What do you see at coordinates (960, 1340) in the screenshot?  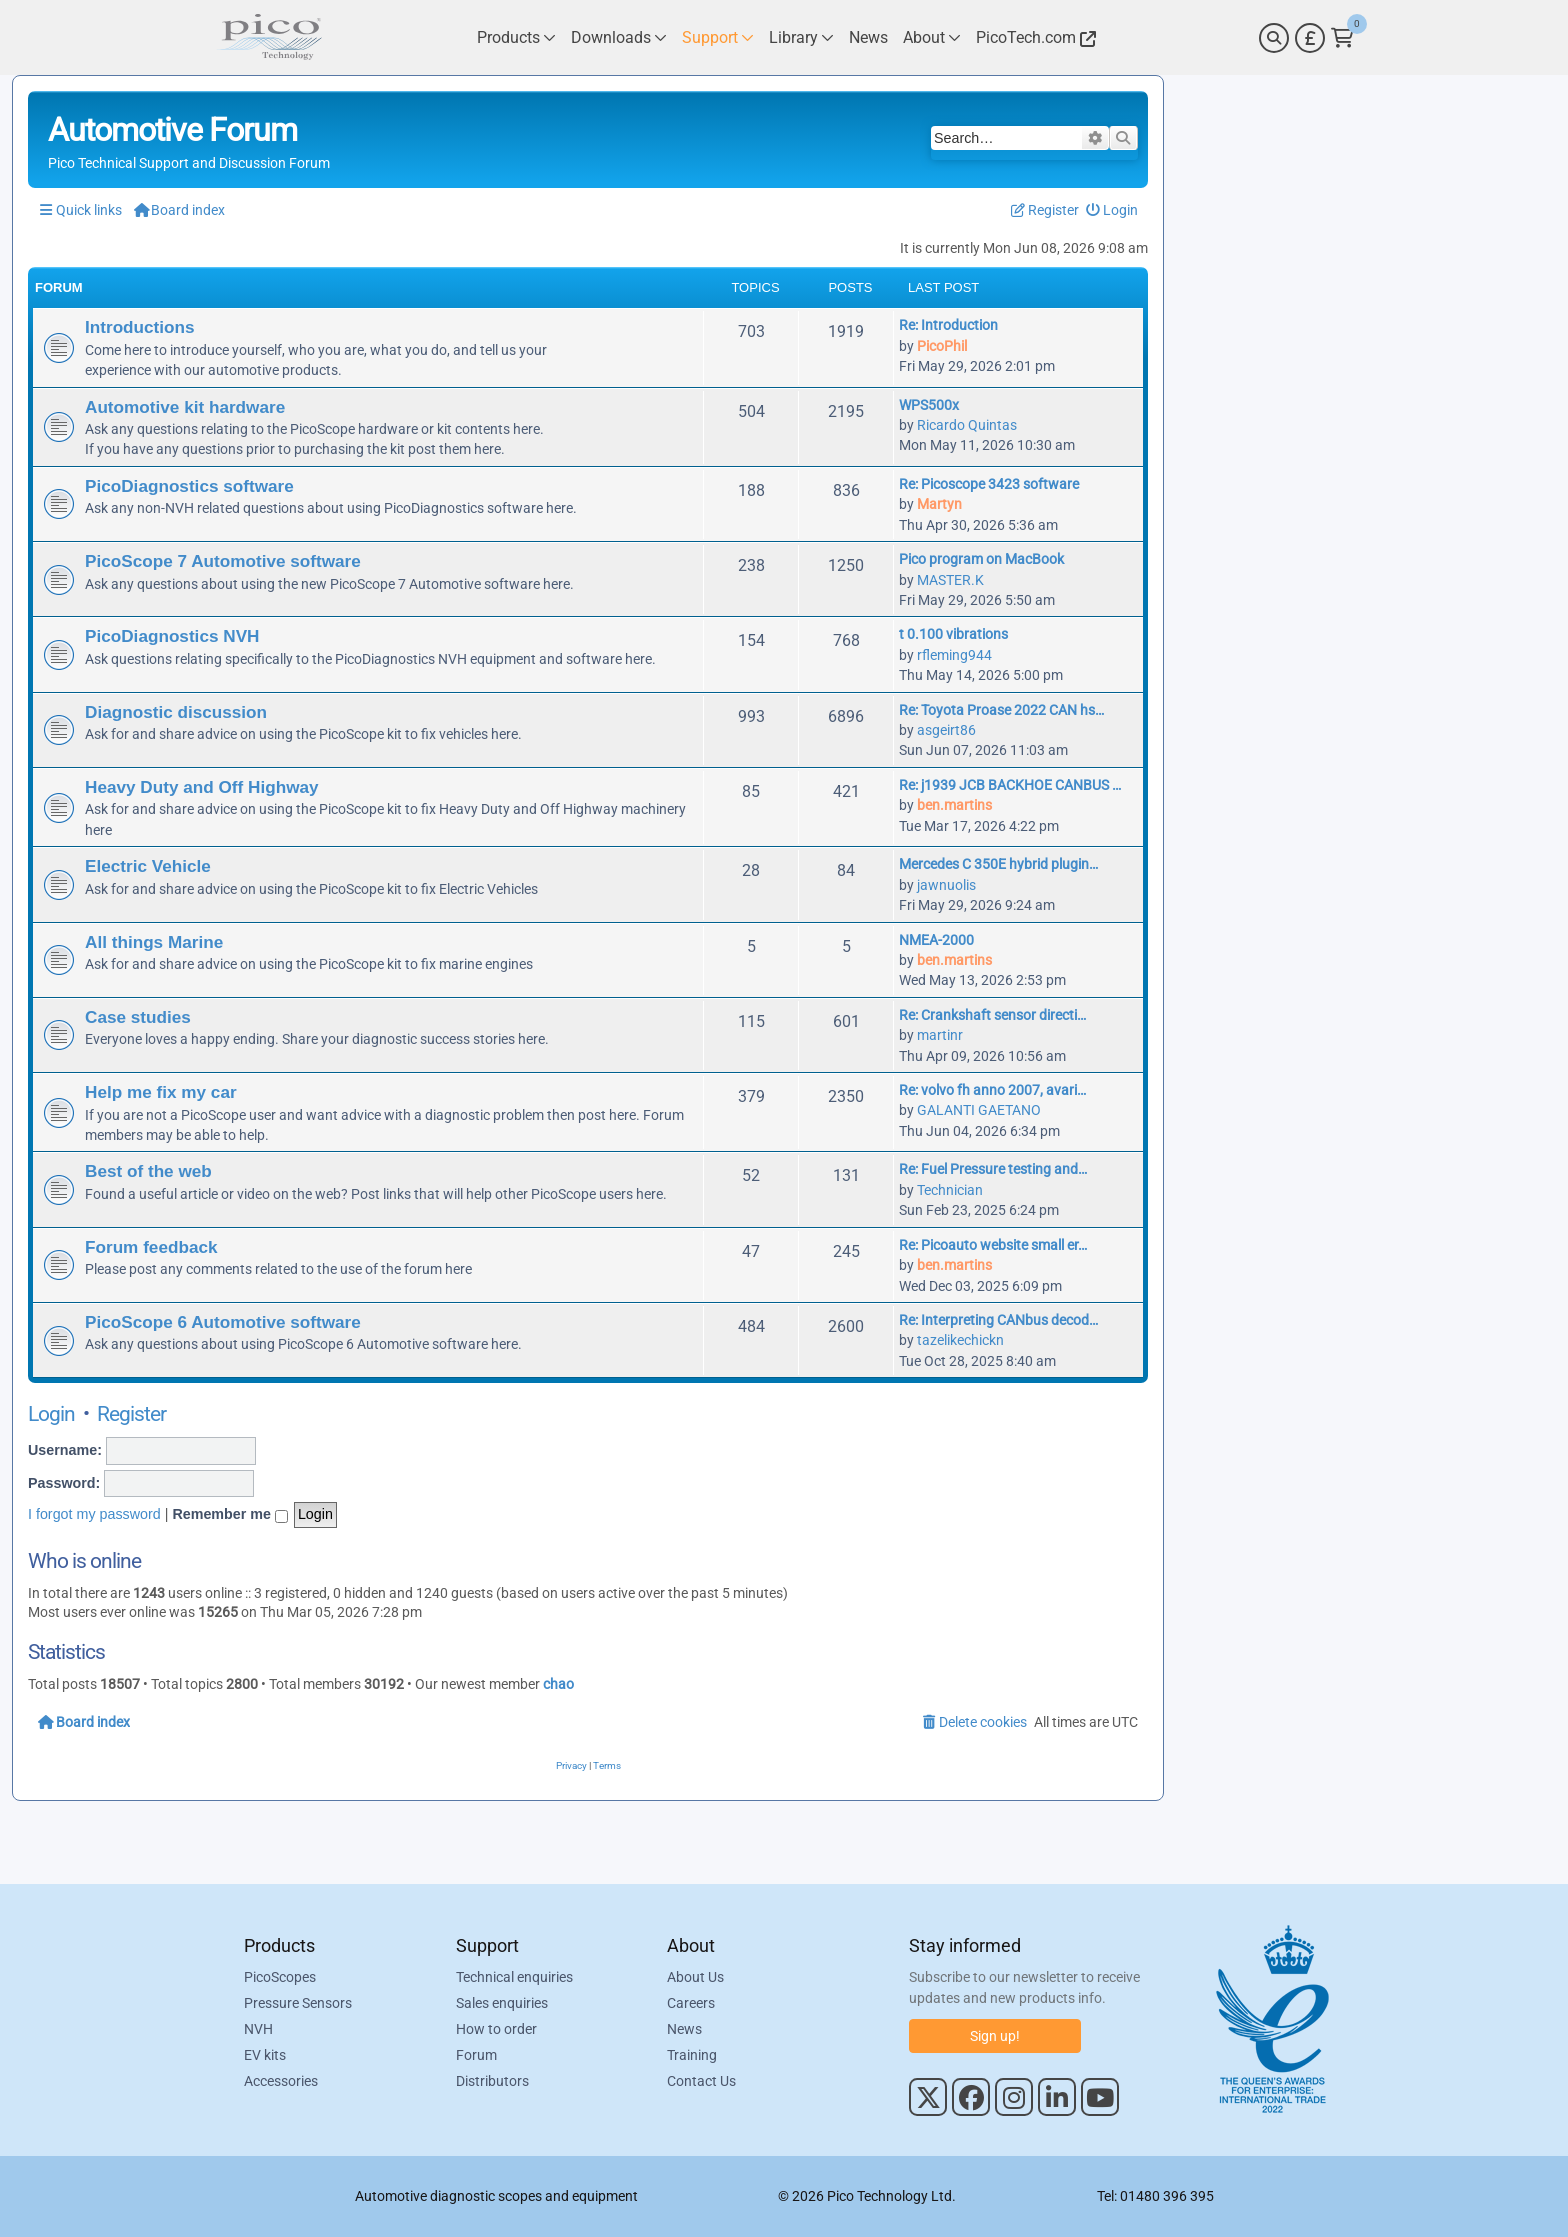 I see `tazelikechickn` at bounding box center [960, 1340].